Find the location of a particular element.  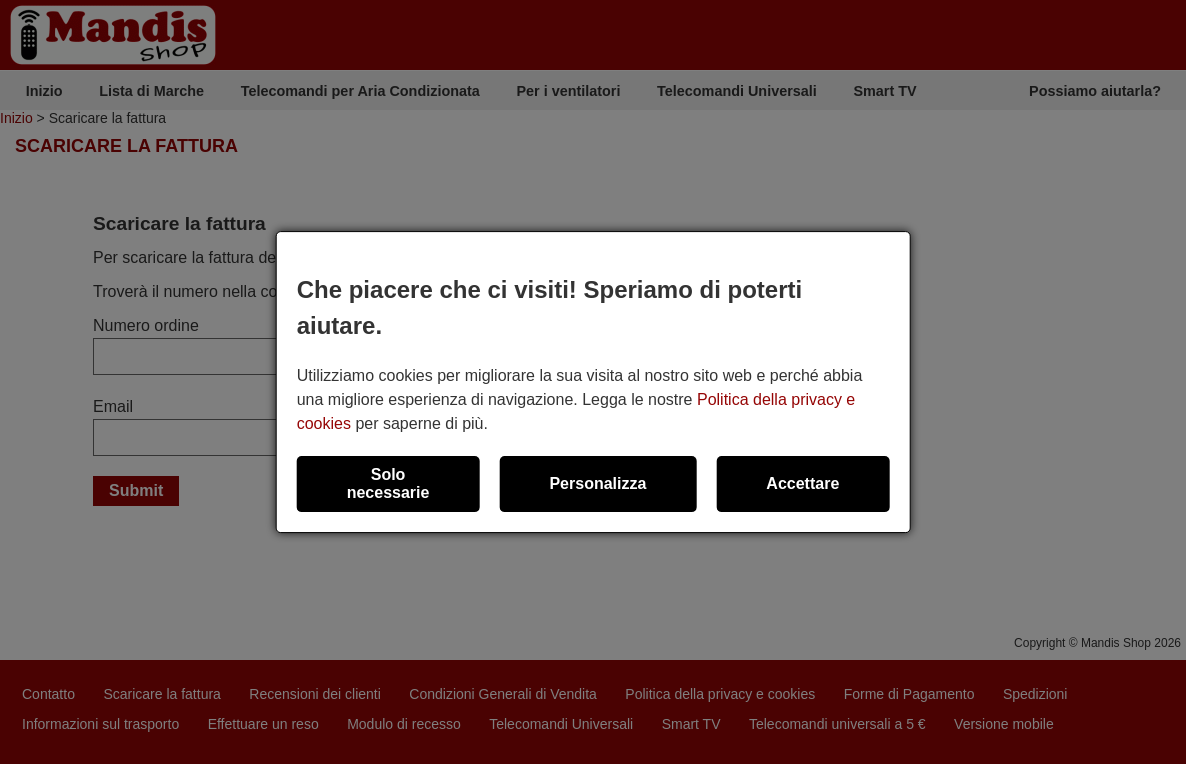

Accettare is located at coordinates (802, 483).